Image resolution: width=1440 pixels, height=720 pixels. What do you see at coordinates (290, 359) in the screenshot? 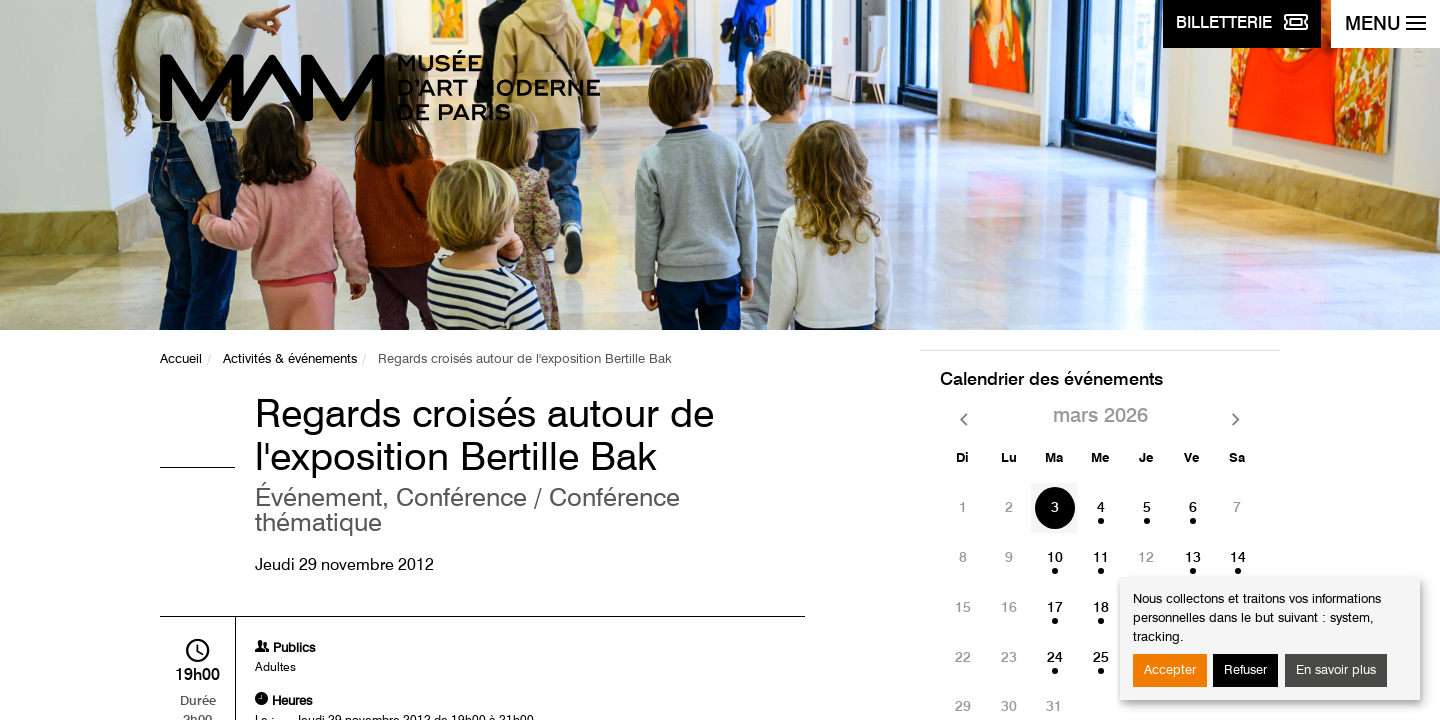
I see `Activités & événements` at bounding box center [290, 359].